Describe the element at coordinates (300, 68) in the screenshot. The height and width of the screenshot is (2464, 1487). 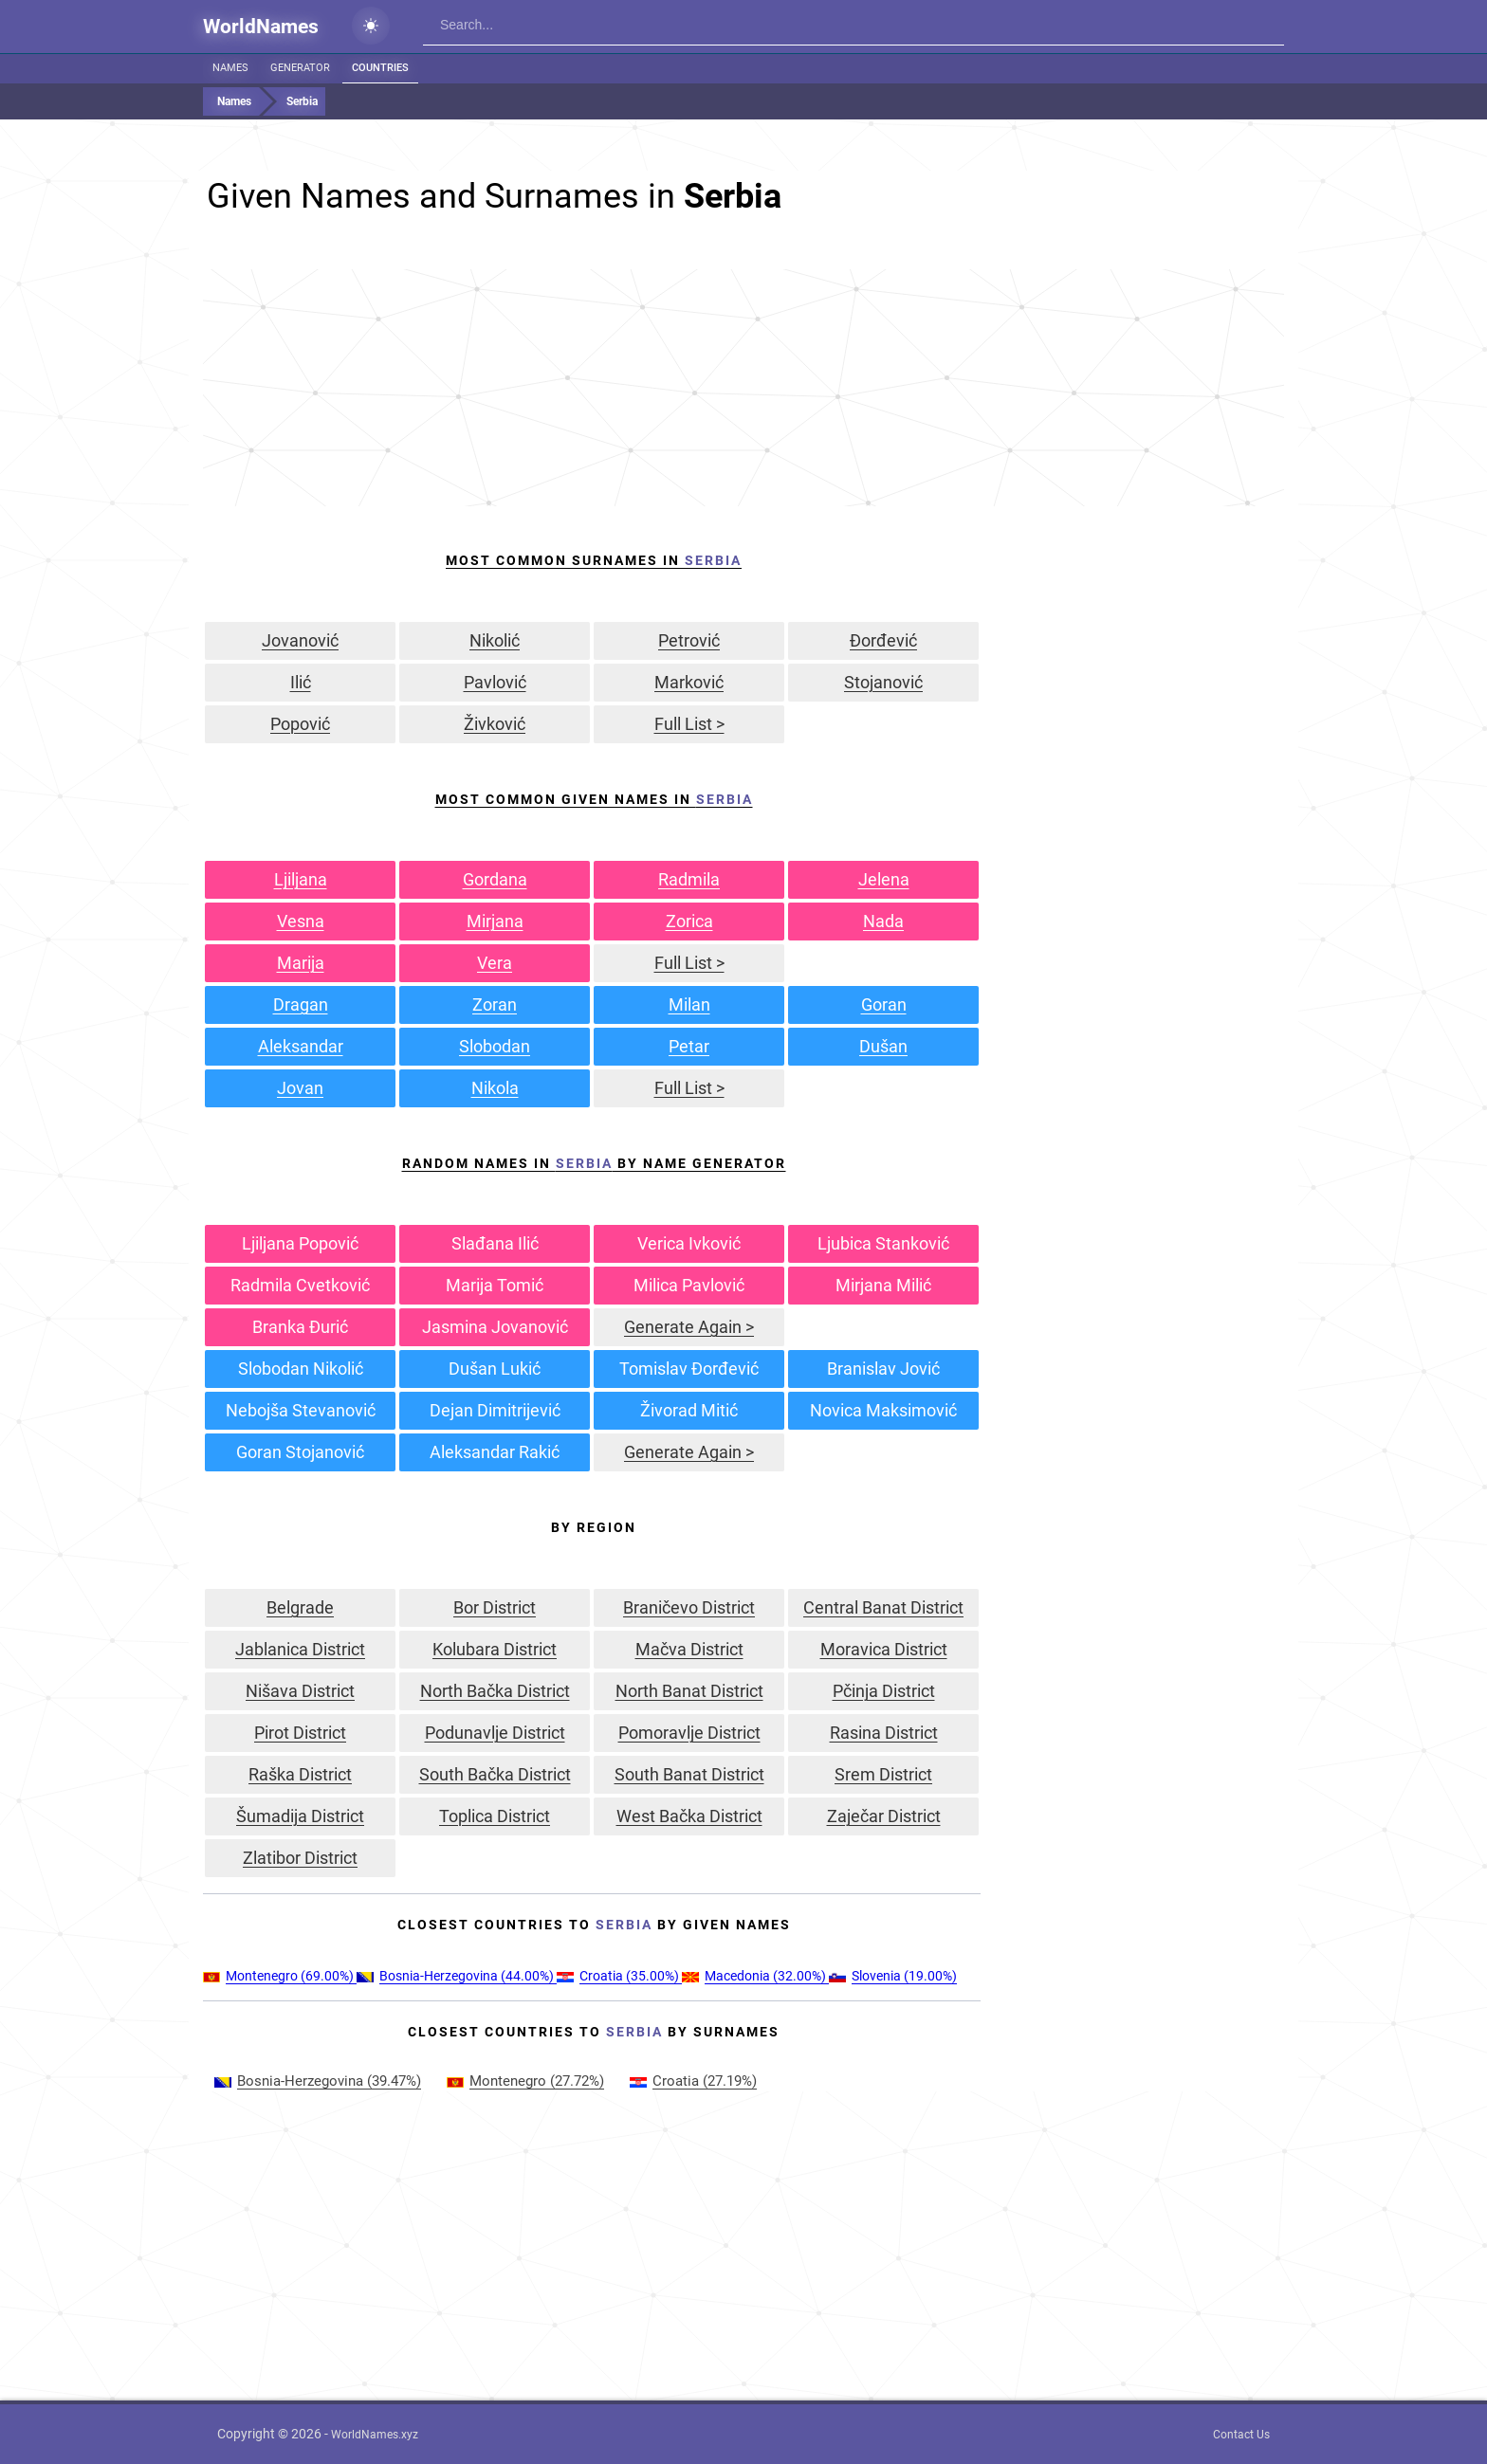
I see `Generator` at that location.